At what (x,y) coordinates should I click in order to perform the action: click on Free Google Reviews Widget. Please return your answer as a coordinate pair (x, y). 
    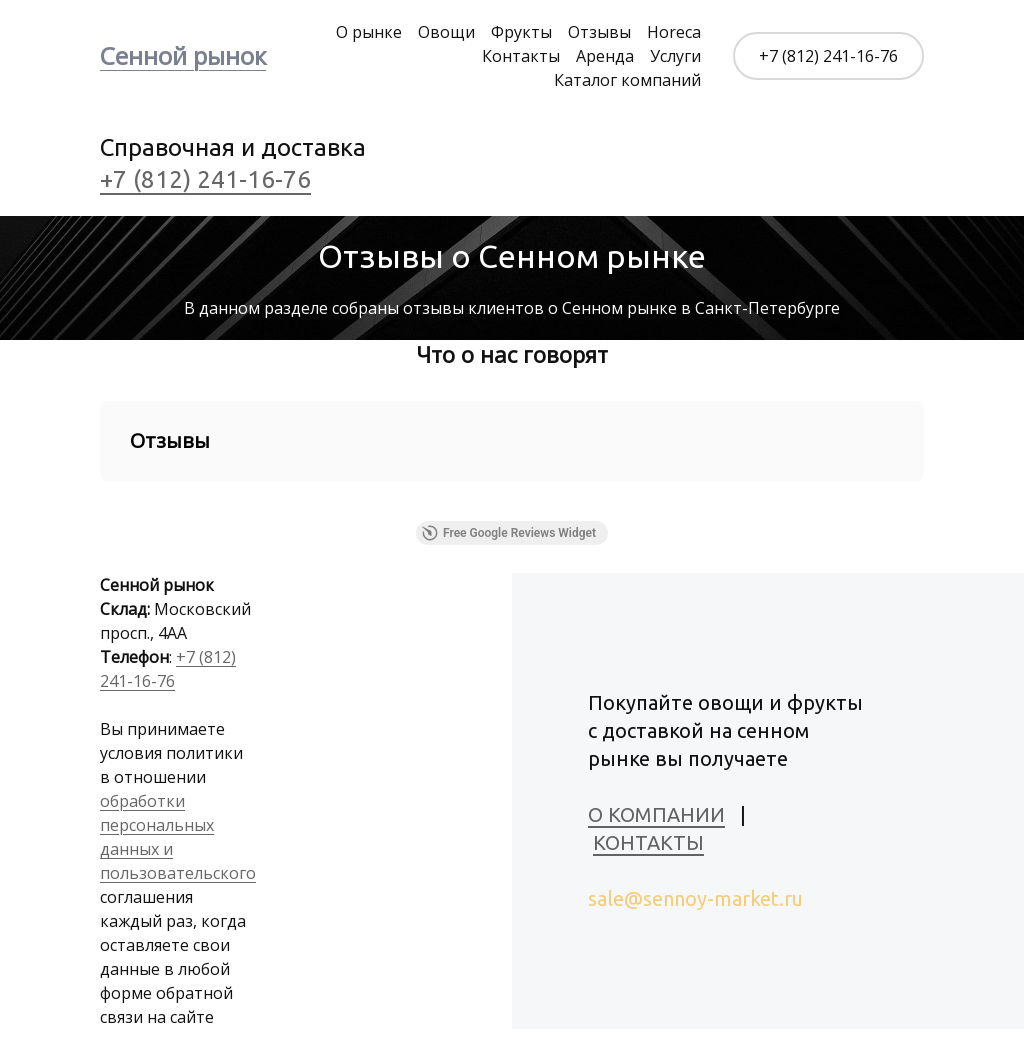
    Looking at the image, I should click on (509, 533).